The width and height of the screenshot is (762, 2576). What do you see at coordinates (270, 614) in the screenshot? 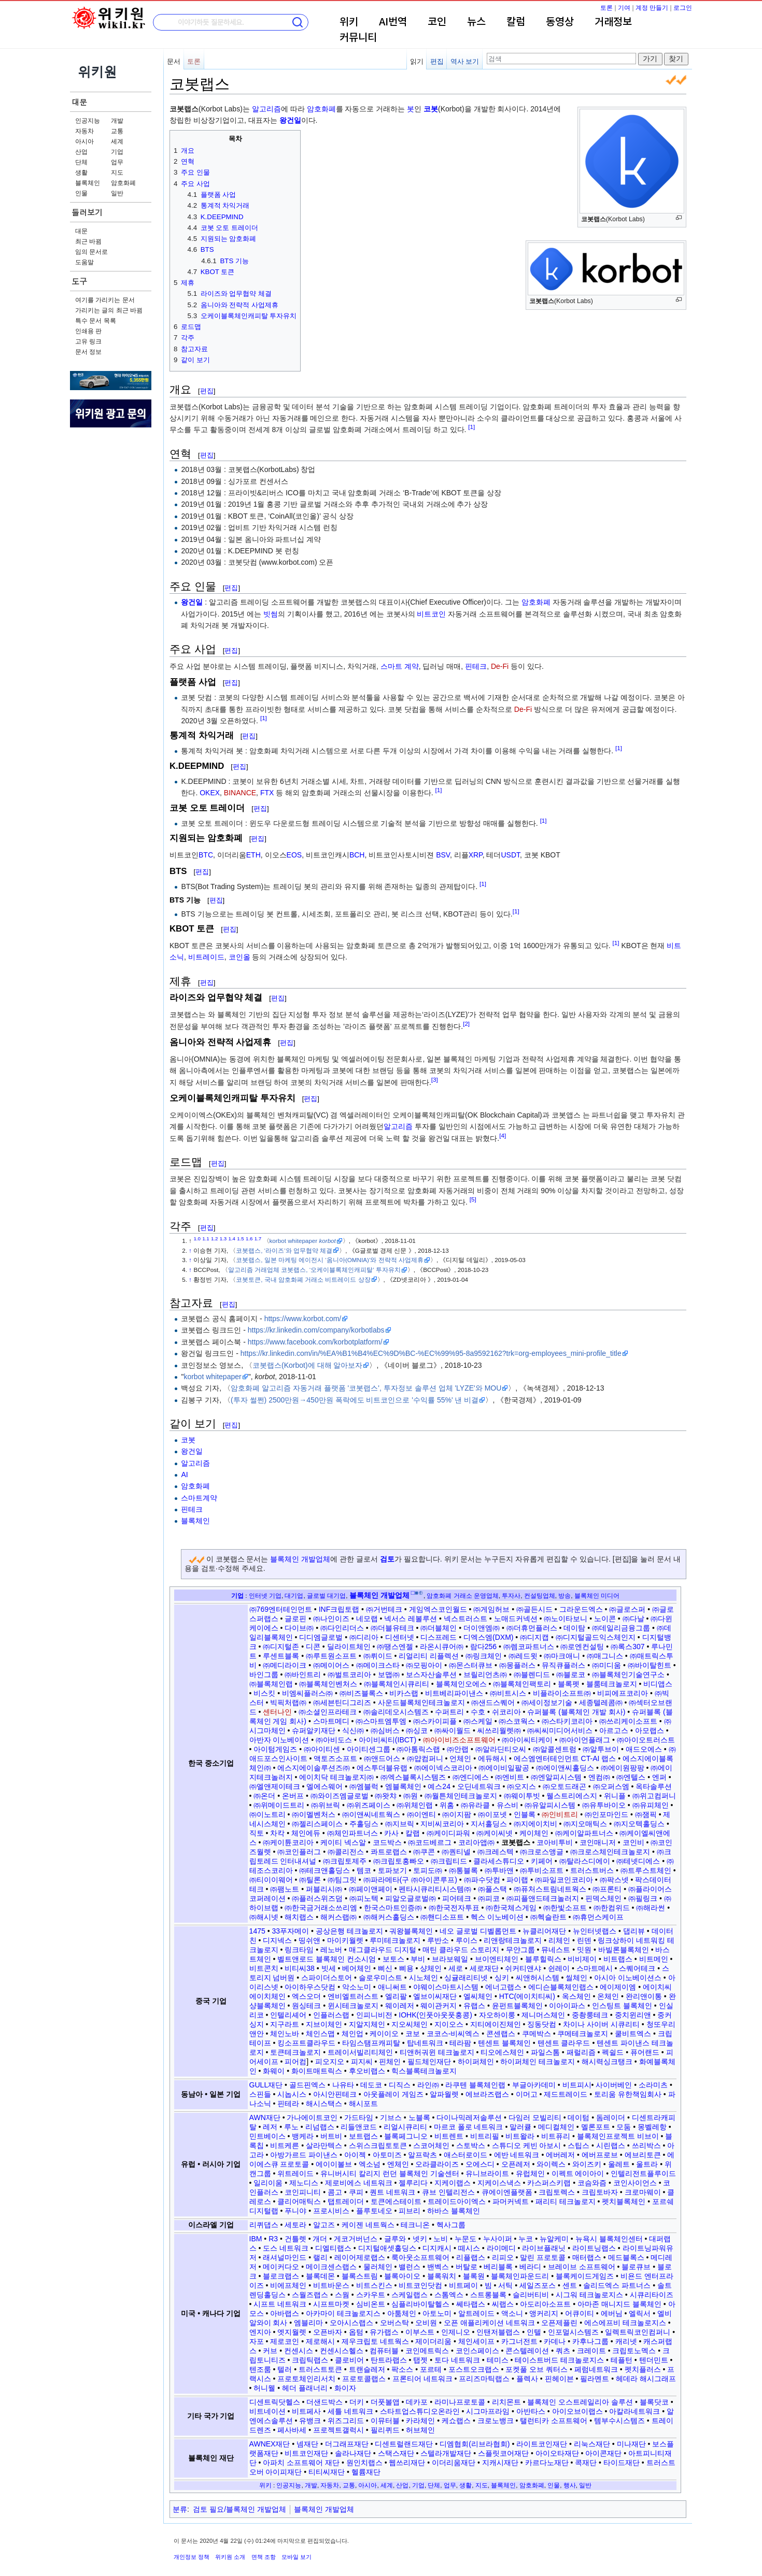
I see `빗썸` at bounding box center [270, 614].